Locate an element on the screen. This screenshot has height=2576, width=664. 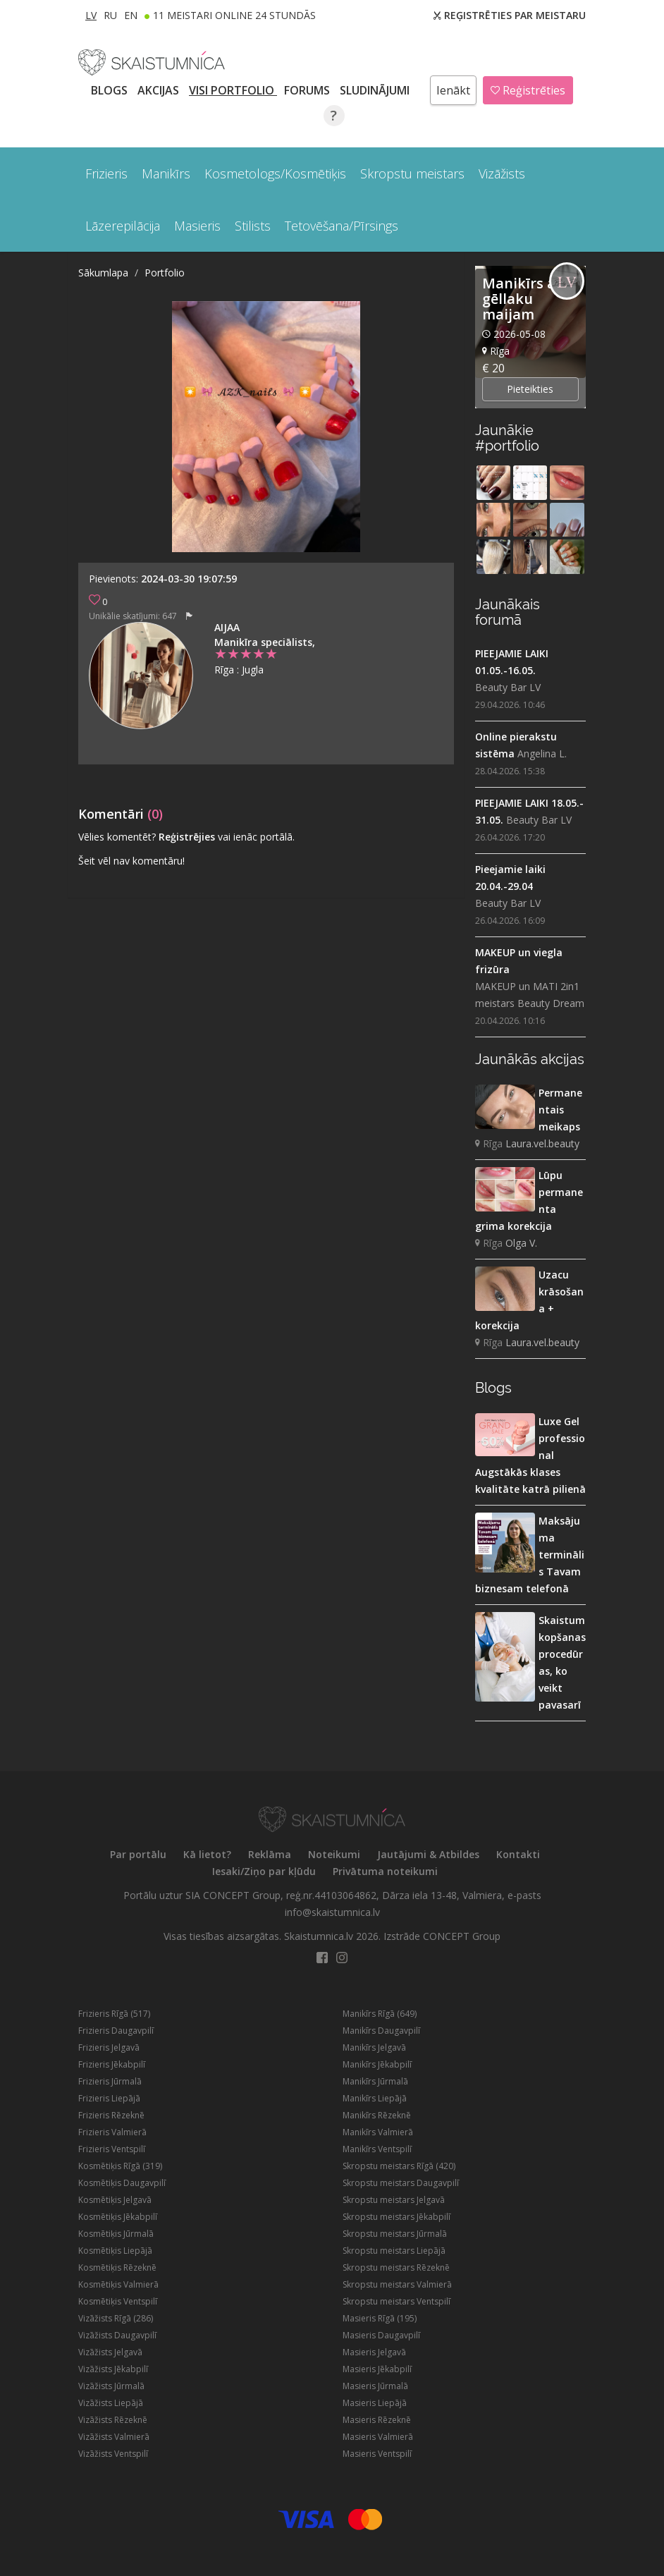
Manikīrs ar gēllaku maijam is located at coordinates (522, 299).